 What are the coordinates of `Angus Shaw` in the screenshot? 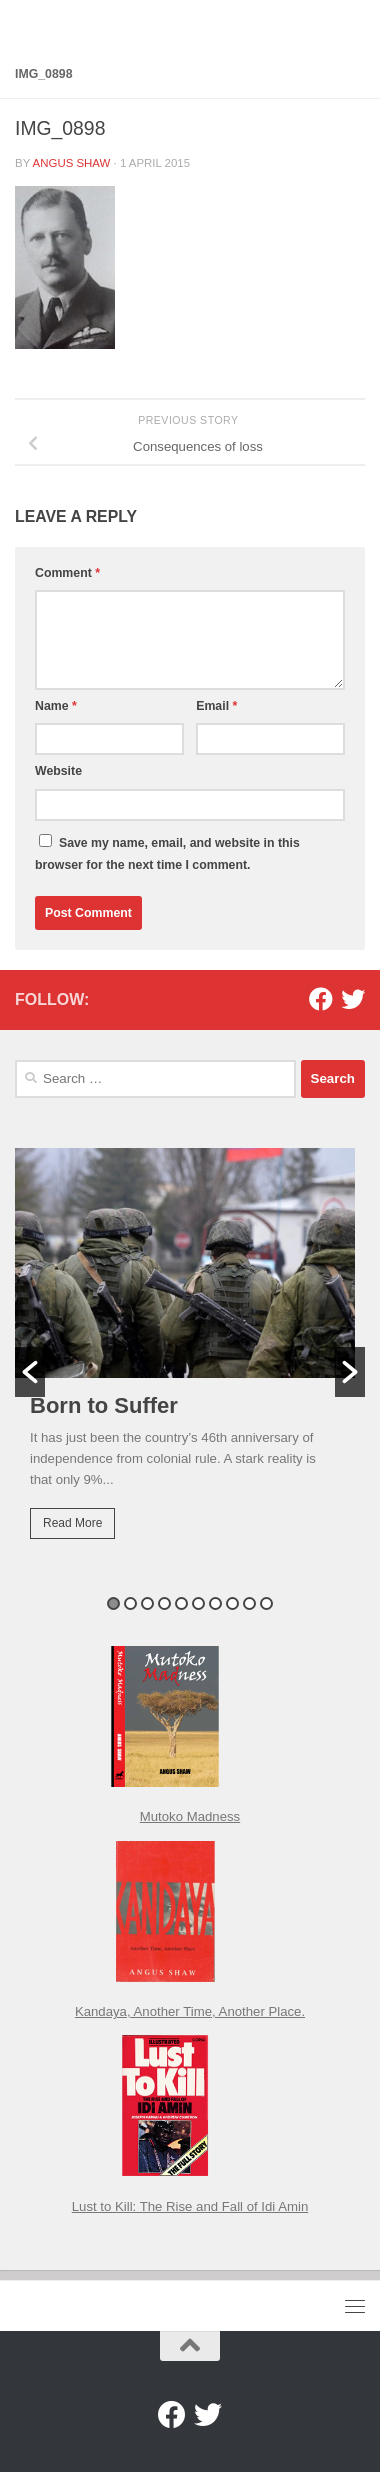 It's located at (72, 163).